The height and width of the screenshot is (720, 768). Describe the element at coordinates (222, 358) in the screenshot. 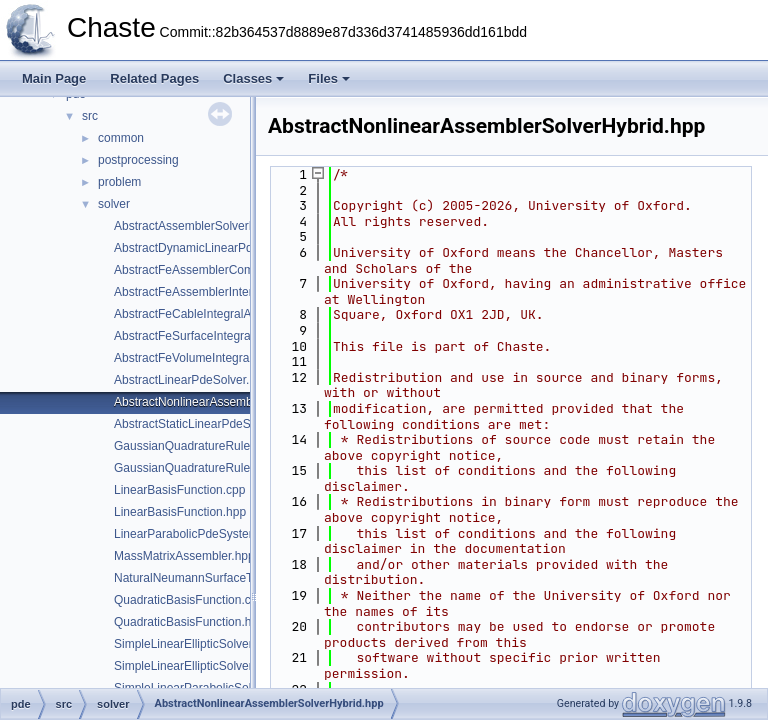

I see `AbstractFeVolumeIntegralAssembler.hpp` at that location.